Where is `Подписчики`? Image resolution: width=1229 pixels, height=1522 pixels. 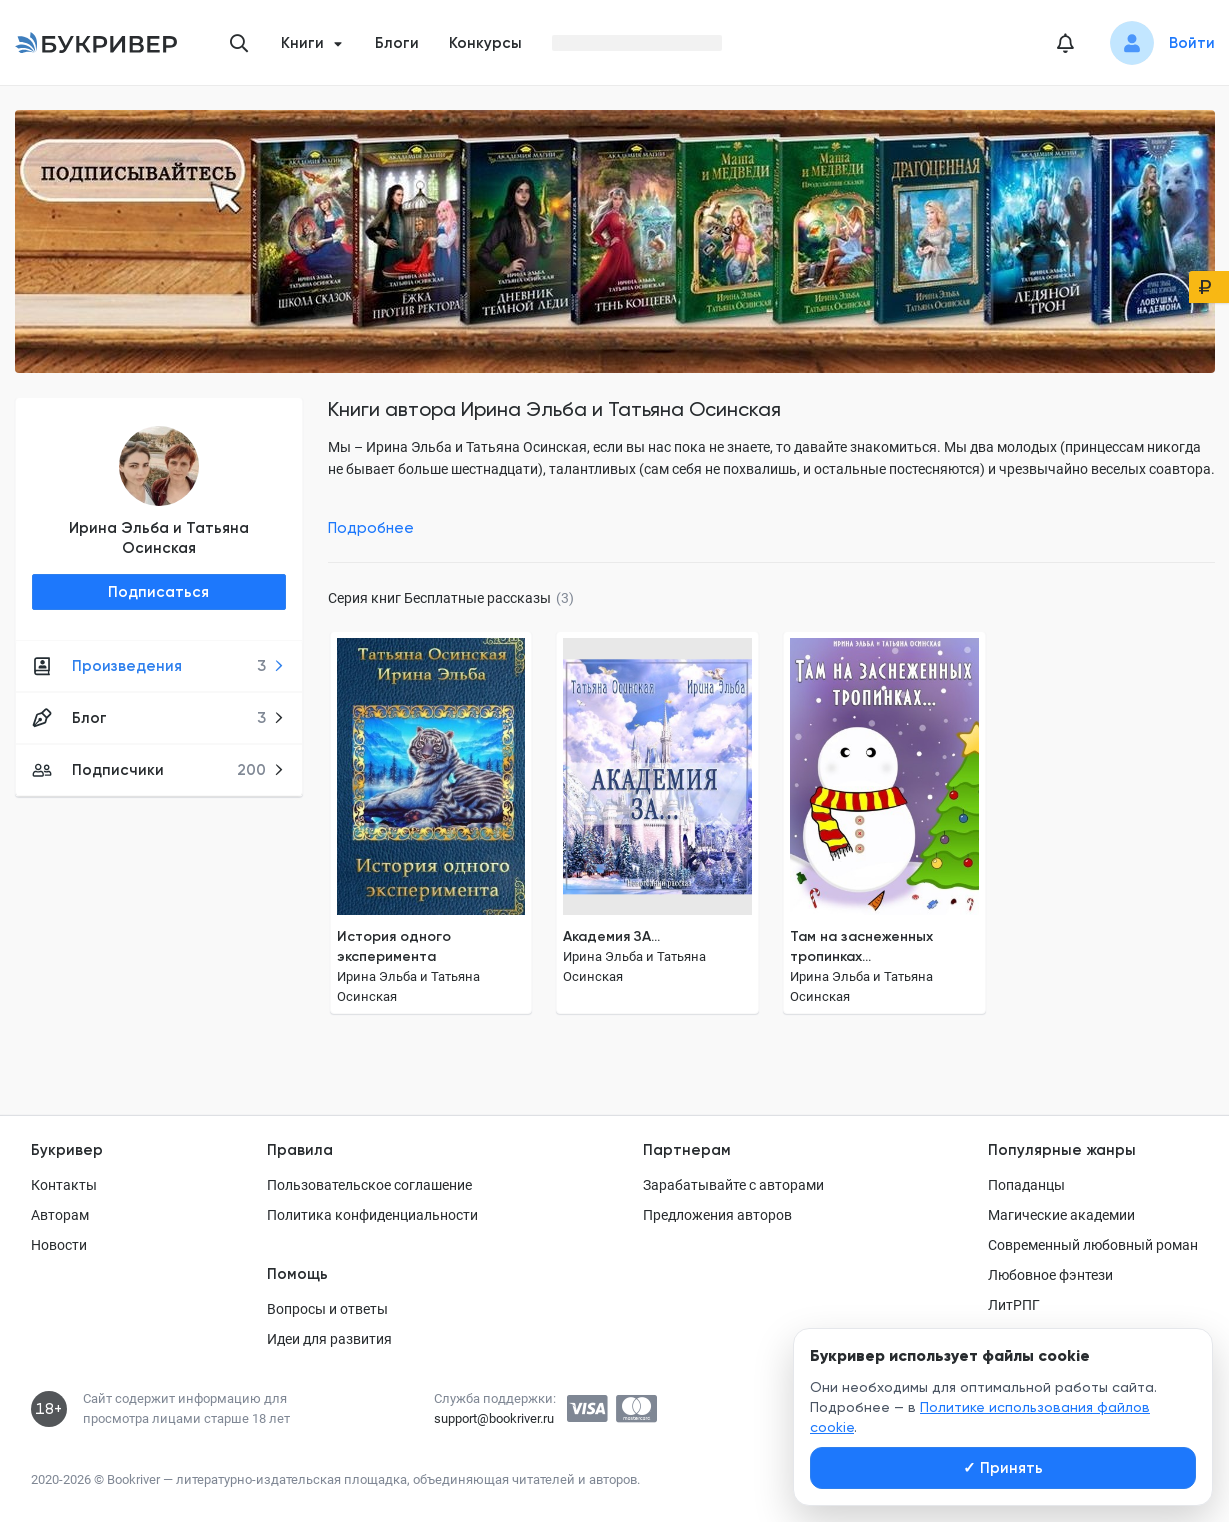
Подписчики is located at coordinates (158, 770).